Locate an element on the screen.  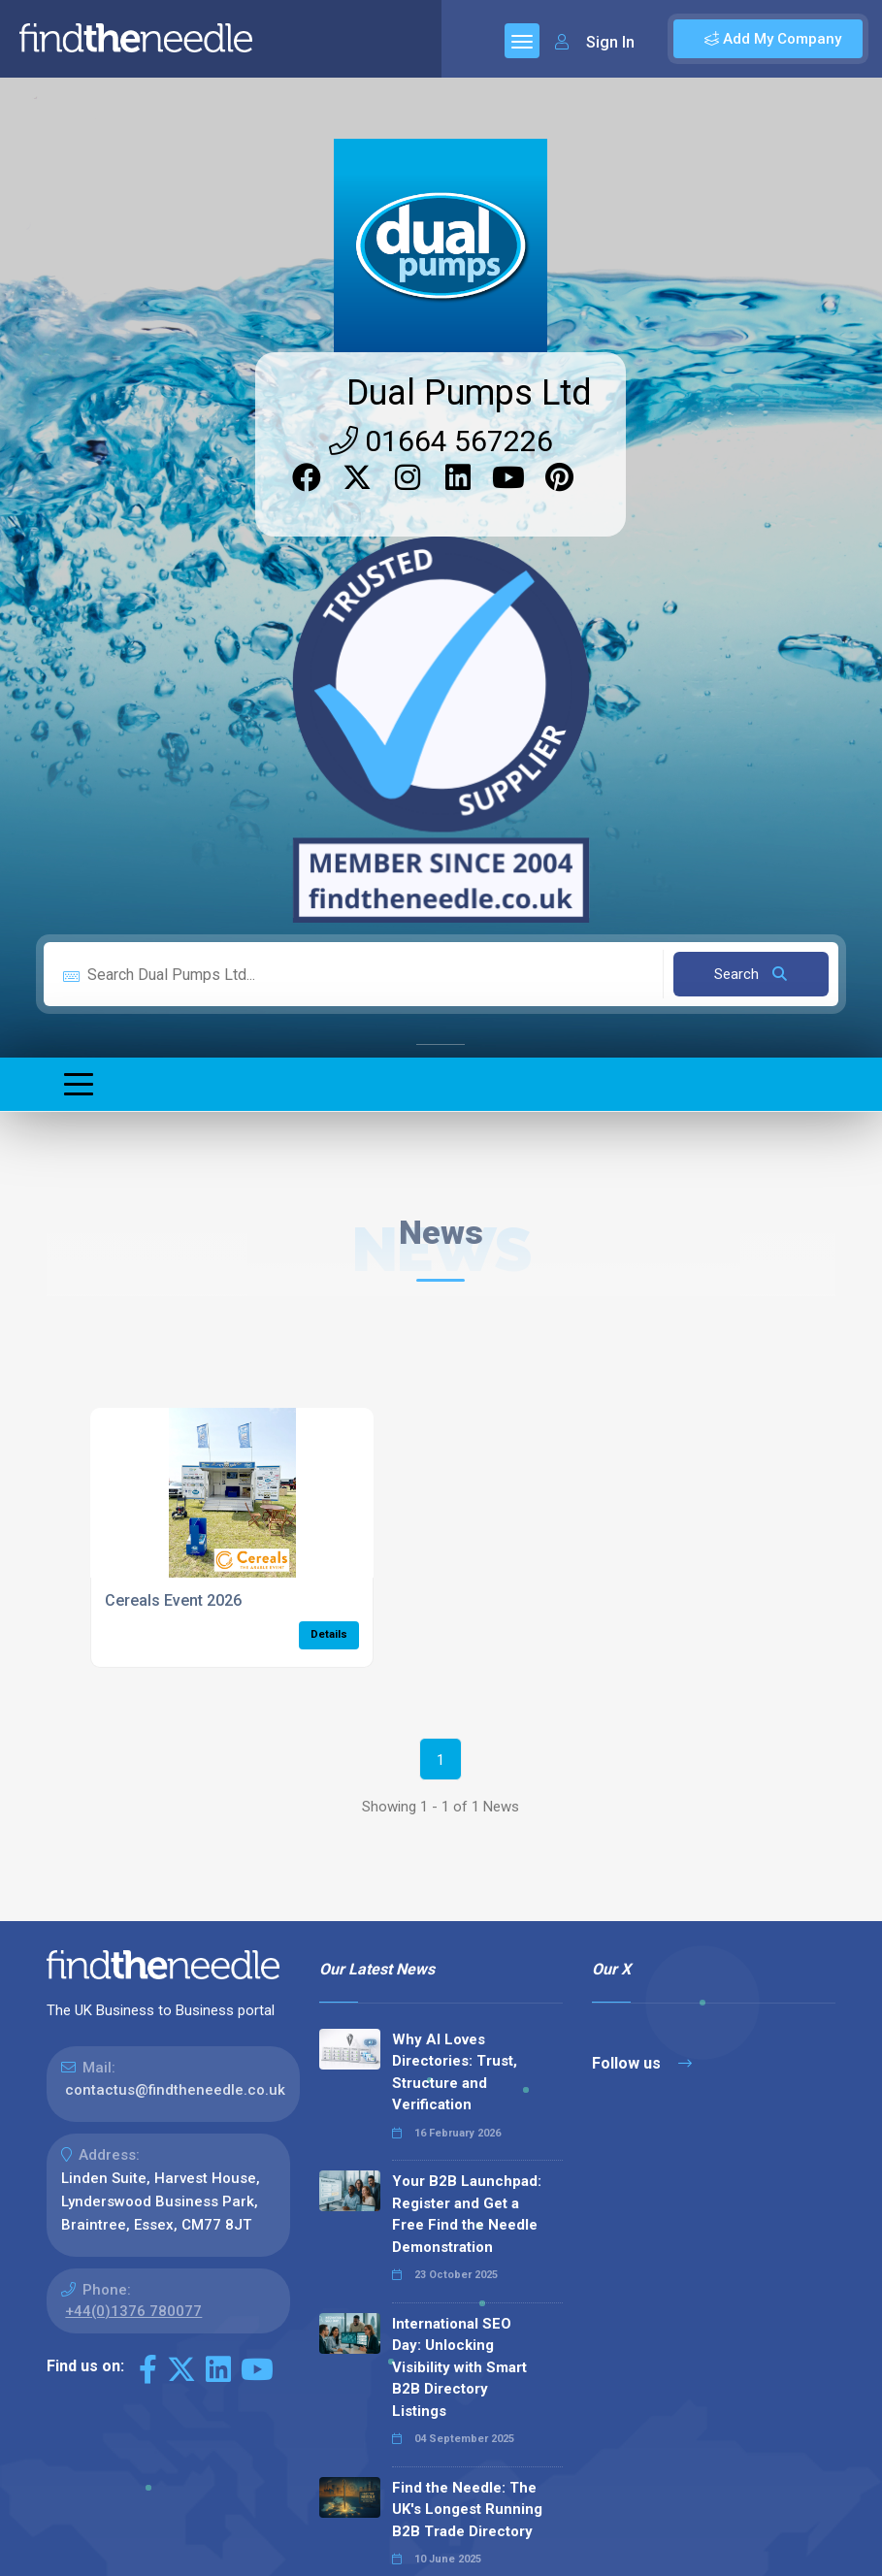
Cereals Event 2026 is located at coordinates (173, 1600).